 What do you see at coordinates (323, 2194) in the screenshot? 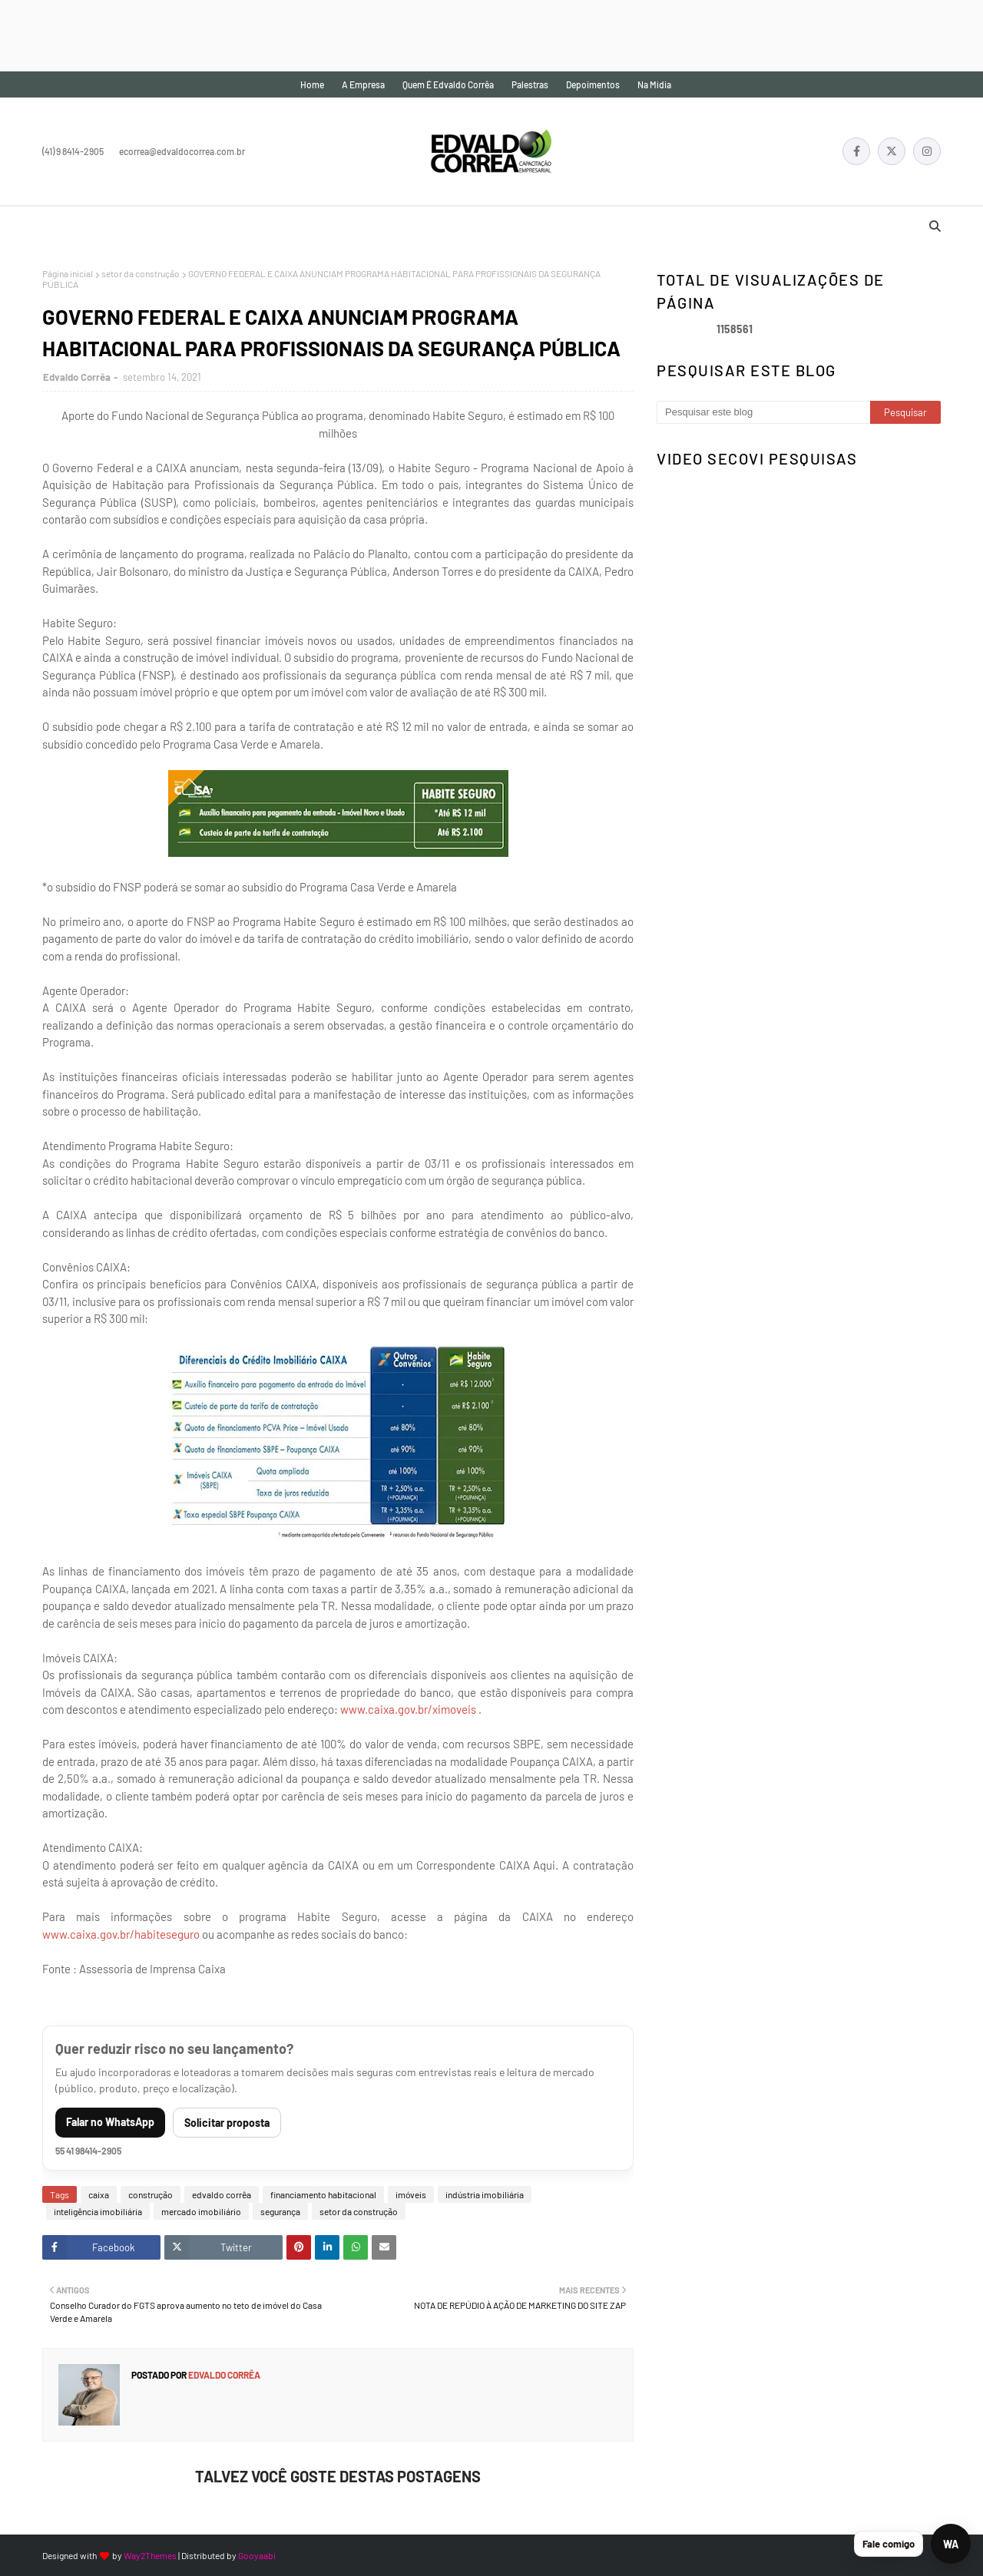
I see `financiamento habitacional` at bounding box center [323, 2194].